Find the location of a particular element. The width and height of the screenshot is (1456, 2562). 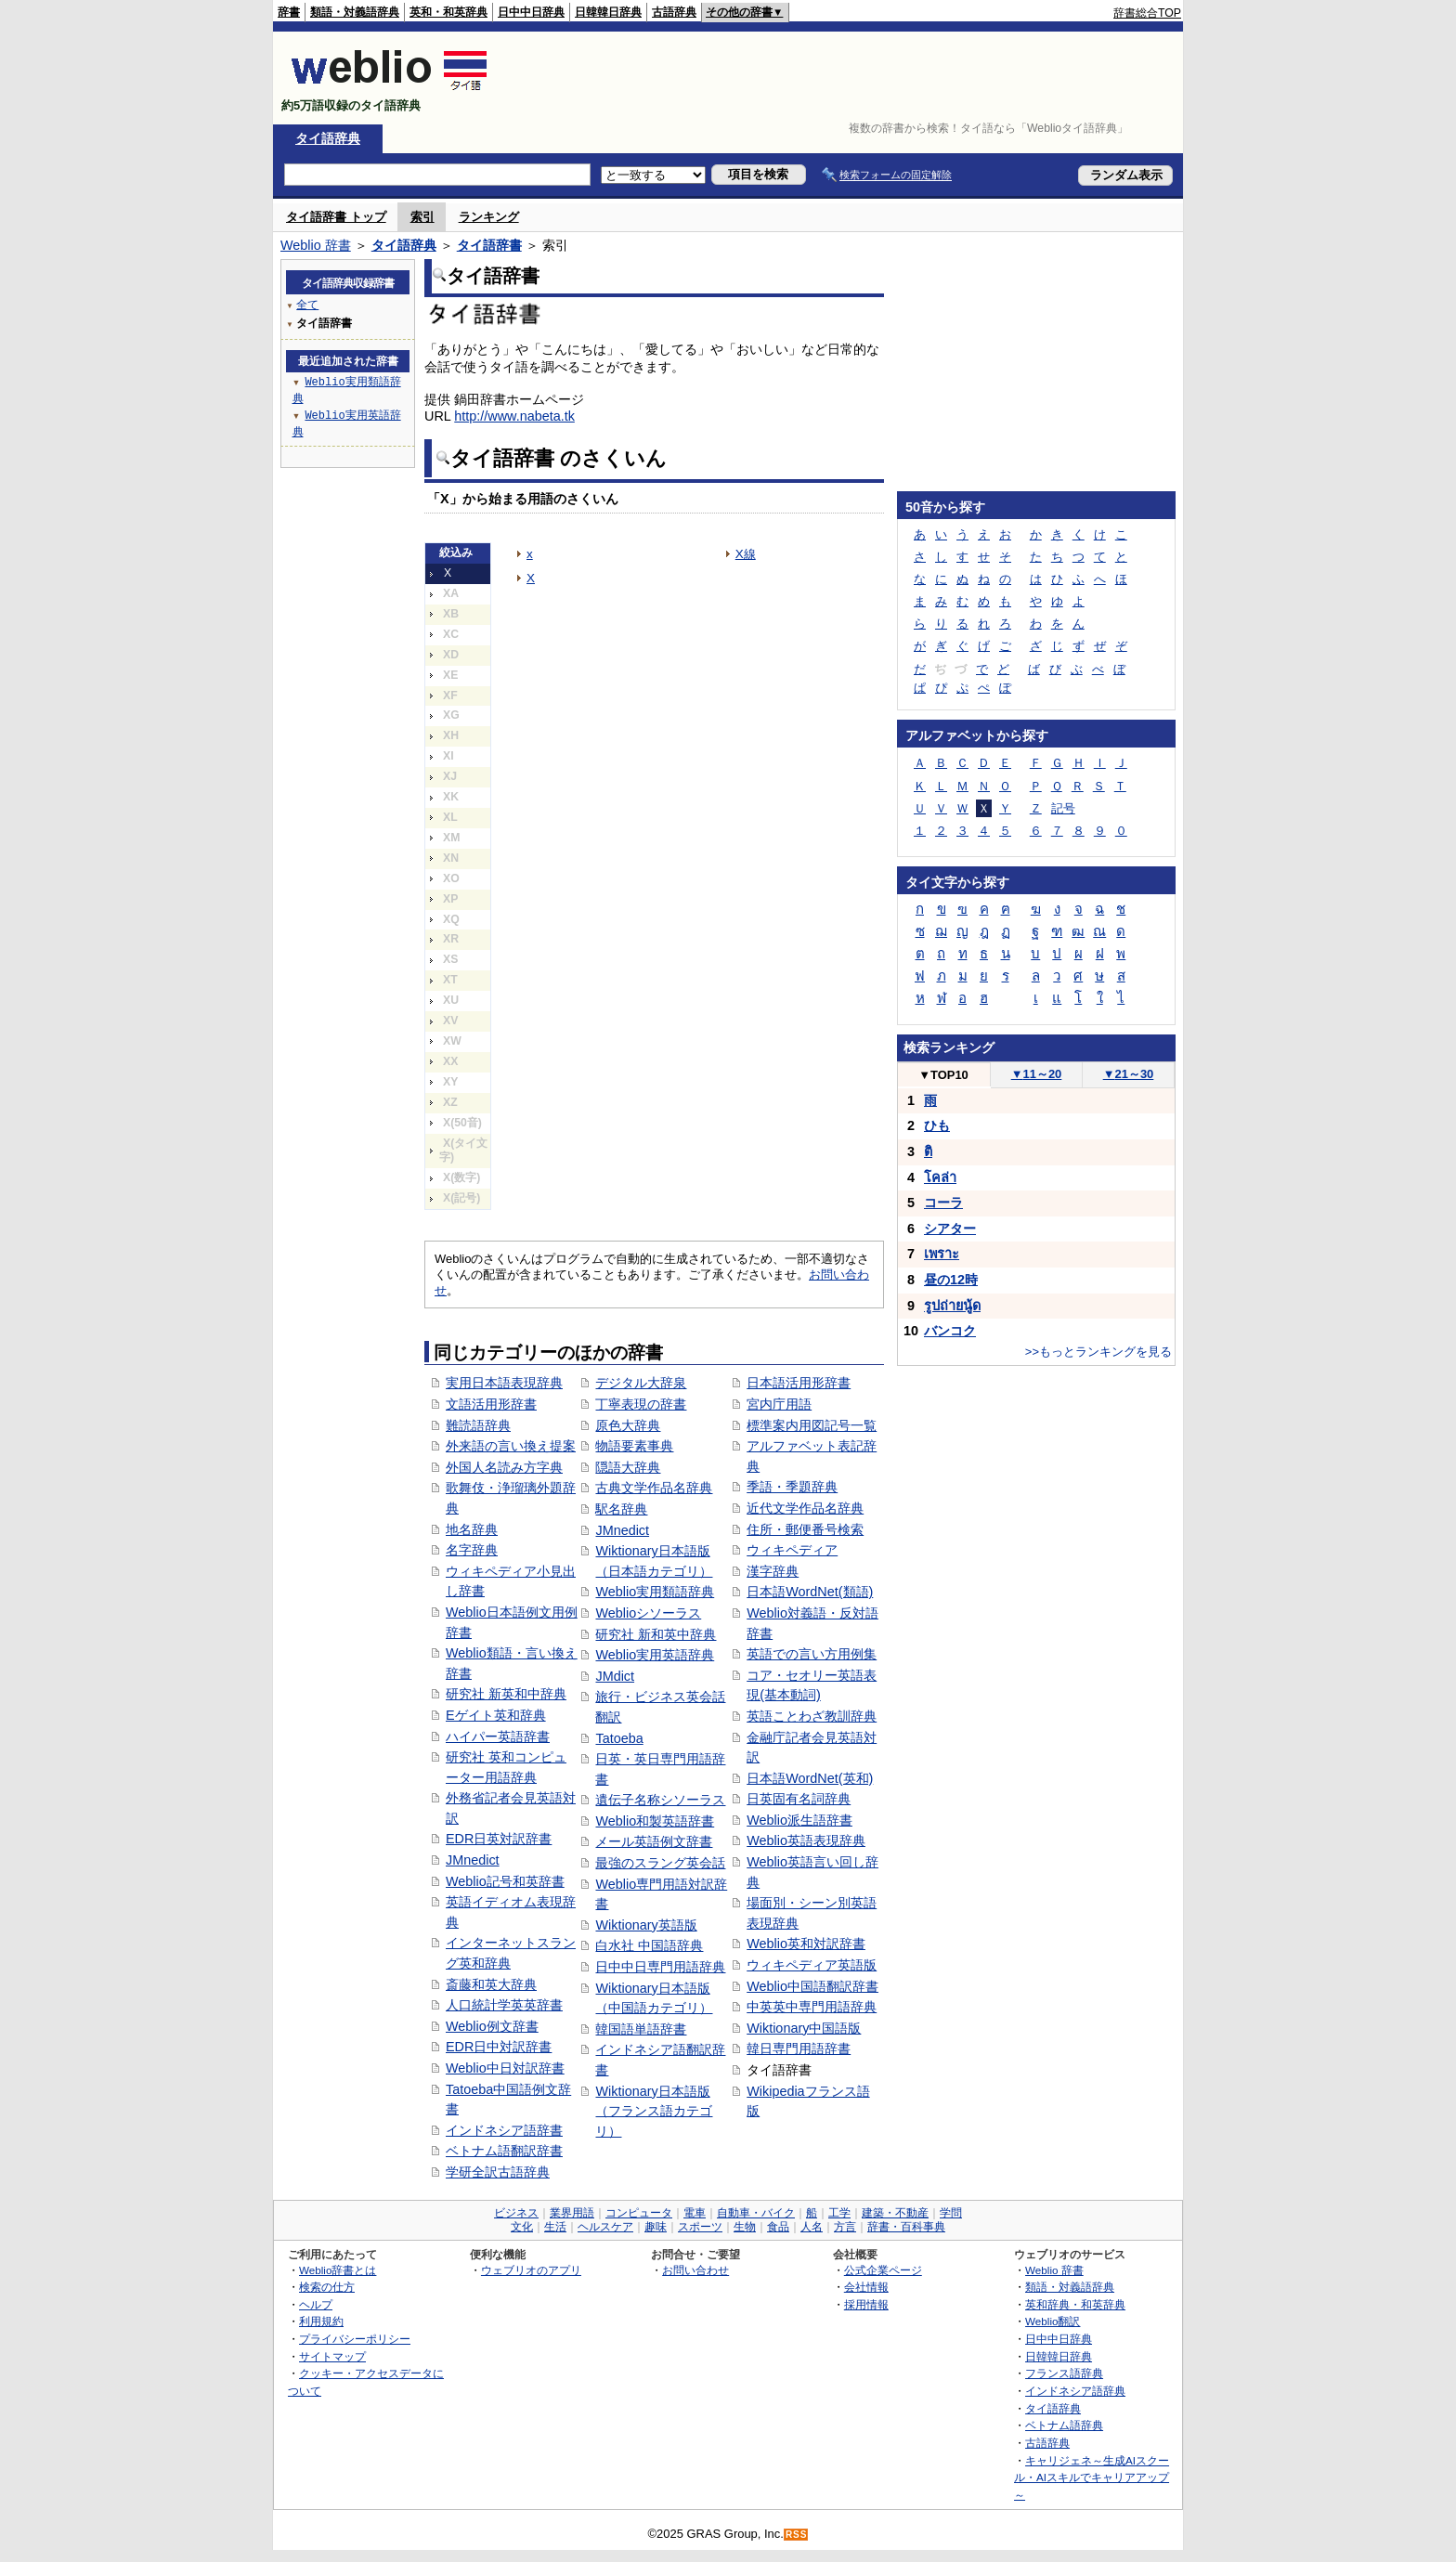

Weblio実用類語辞典 is located at coordinates (654, 1591).